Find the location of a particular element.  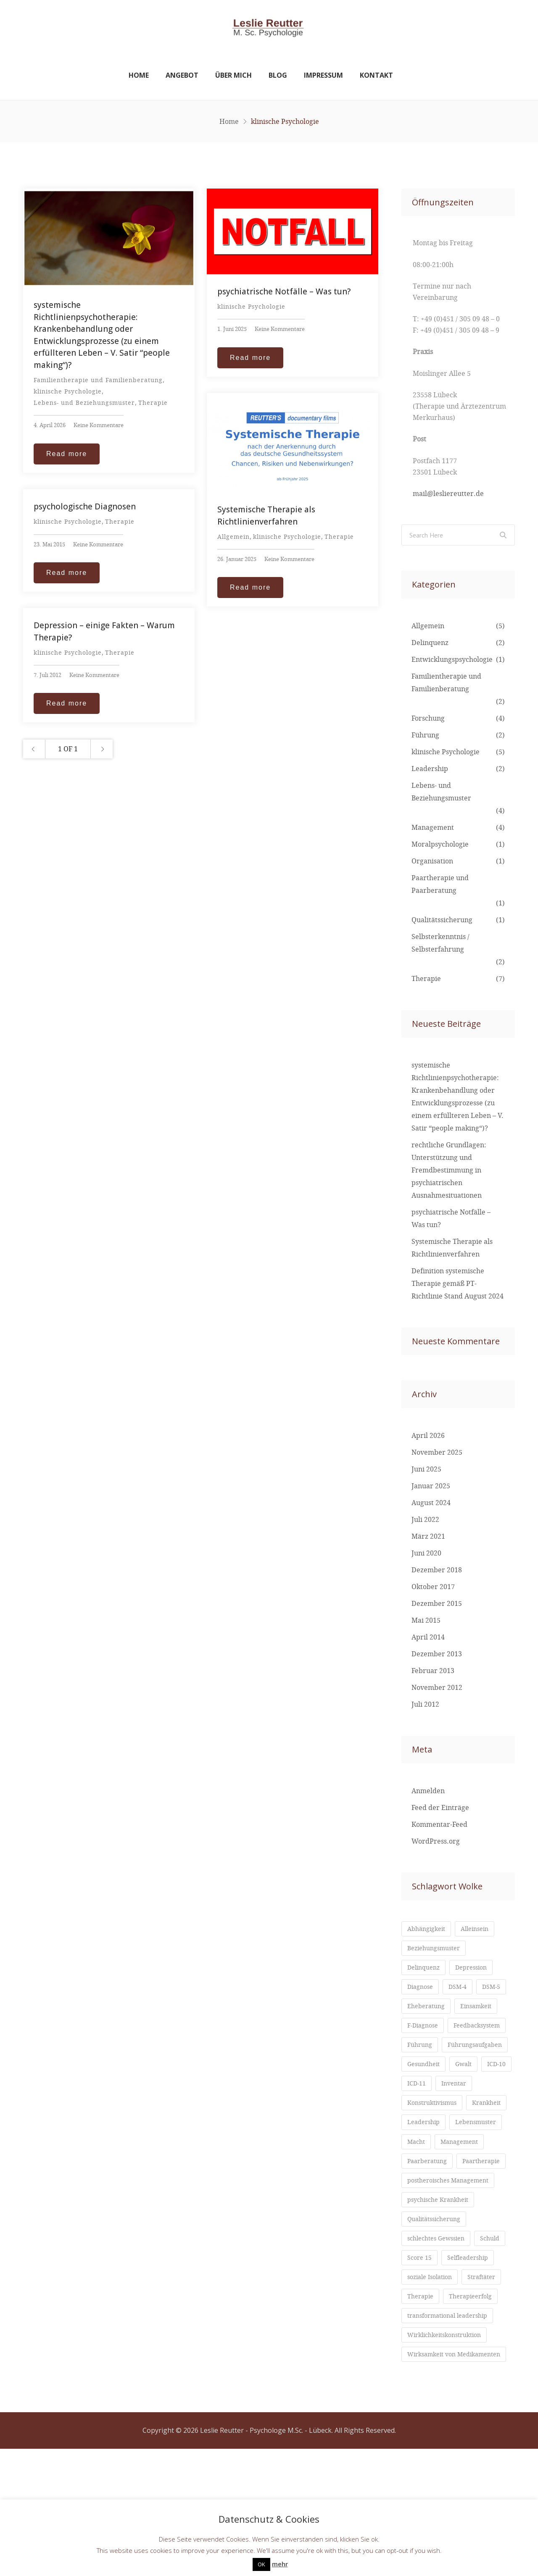

Allgemein is located at coordinates (233, 537).